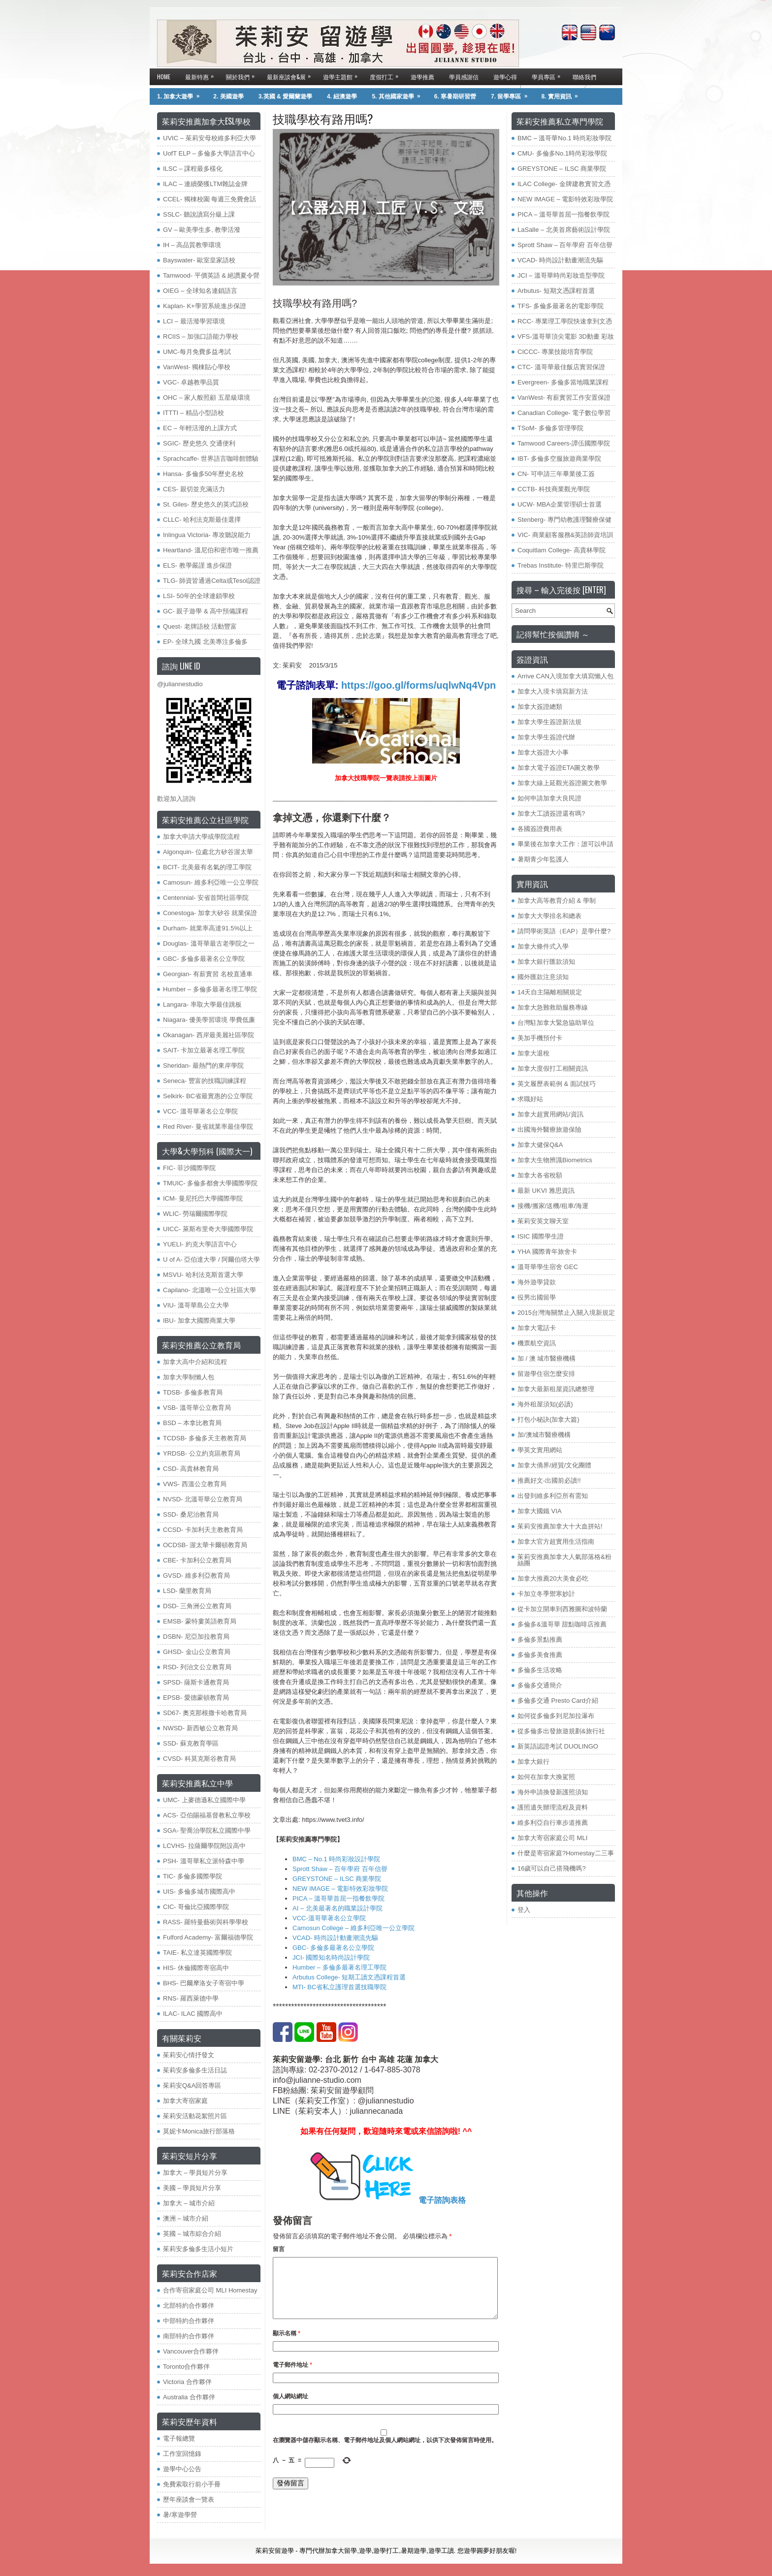 The width and height of the screenshot is (772, 2576). What do you see at coordinates (202, 74) in the screenshot?
I see `最新特惠` at bounding box center [202, 74].